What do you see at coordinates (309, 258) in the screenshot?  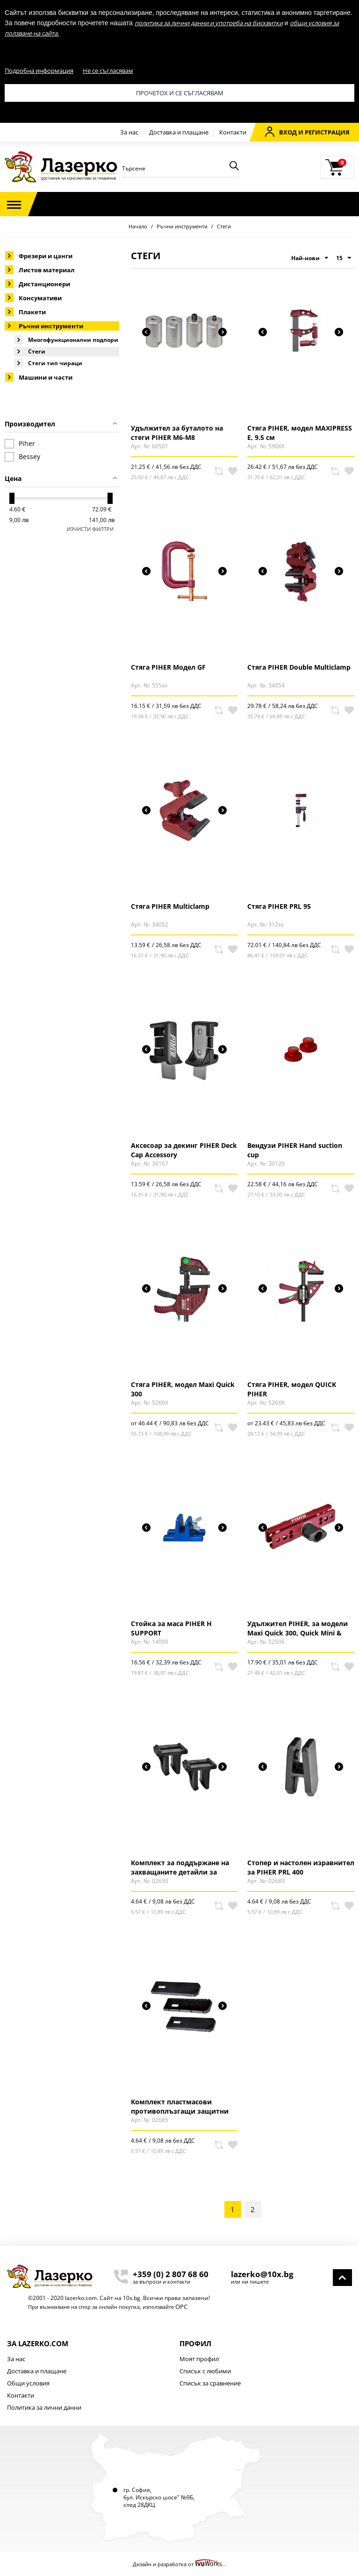 I see `Най-нови` at bounding box center [309, 258].